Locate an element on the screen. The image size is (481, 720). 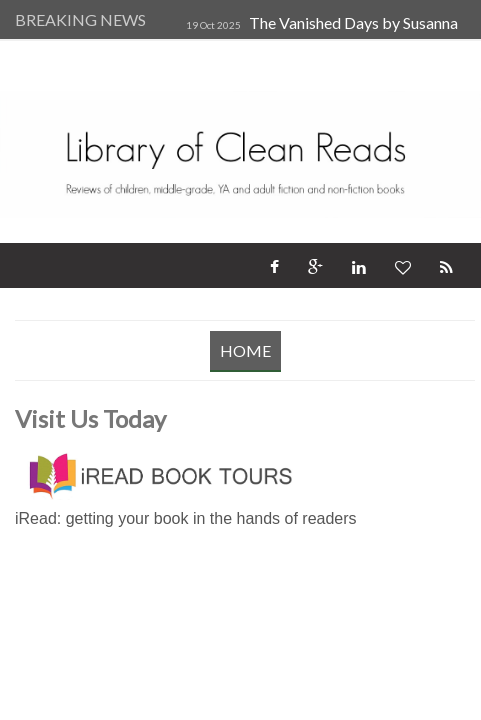
Home is located at coordinates (245, 350).